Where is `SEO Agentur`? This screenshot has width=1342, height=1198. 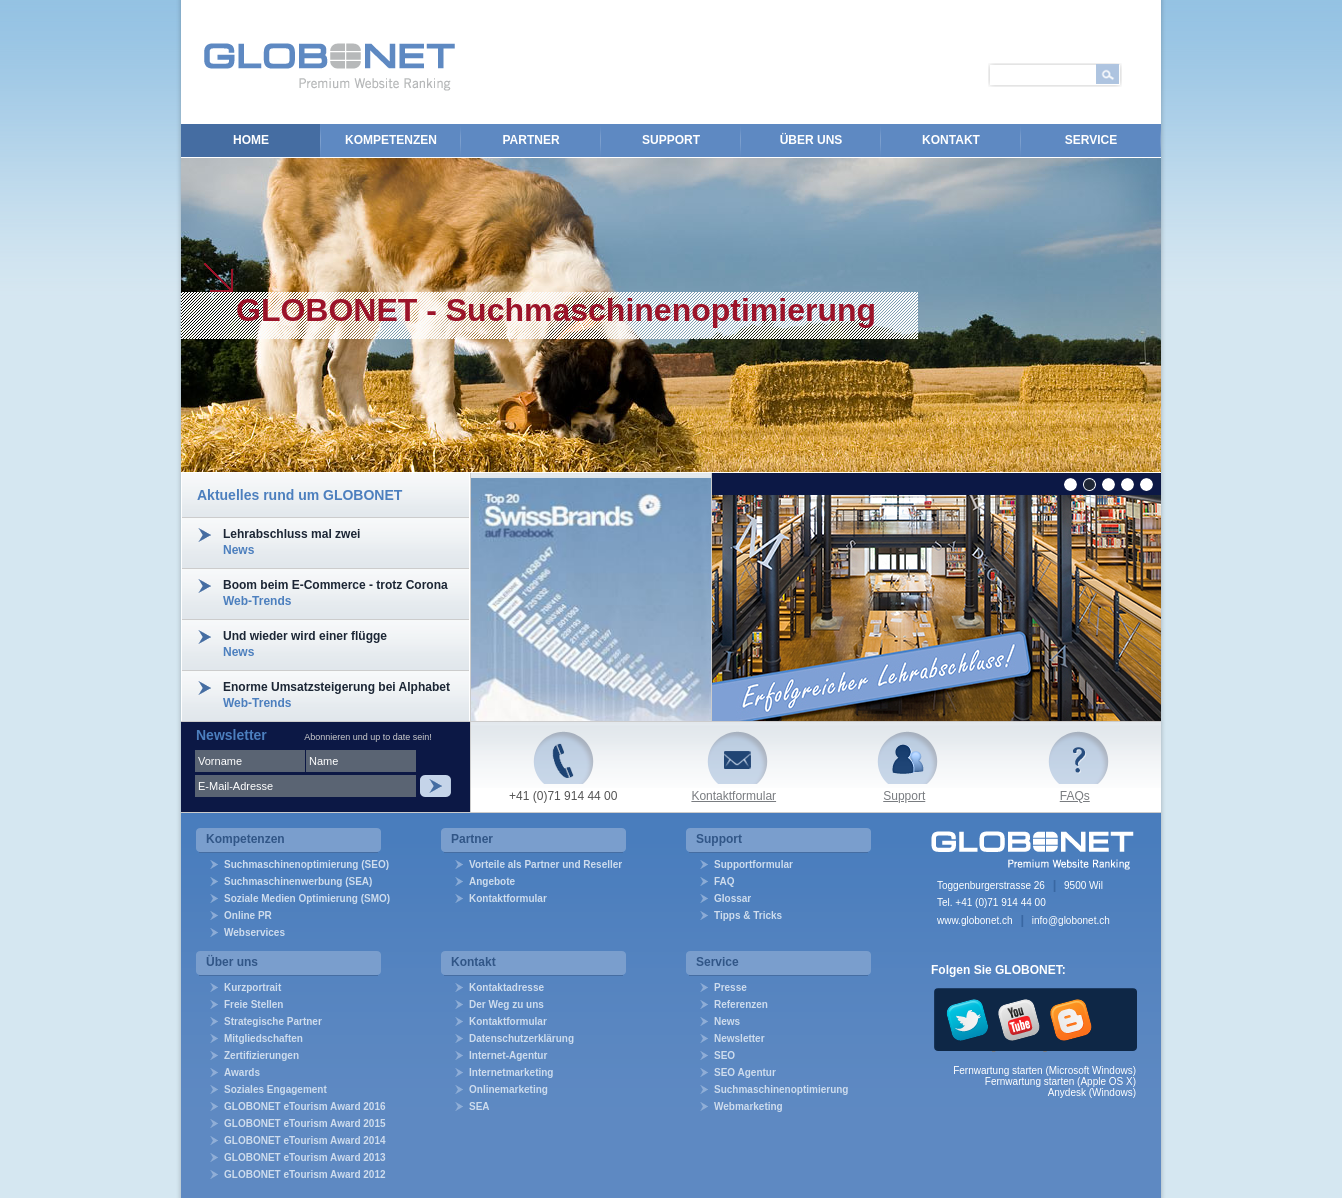
SEO Agentur is located at coordinates (745, 1072).